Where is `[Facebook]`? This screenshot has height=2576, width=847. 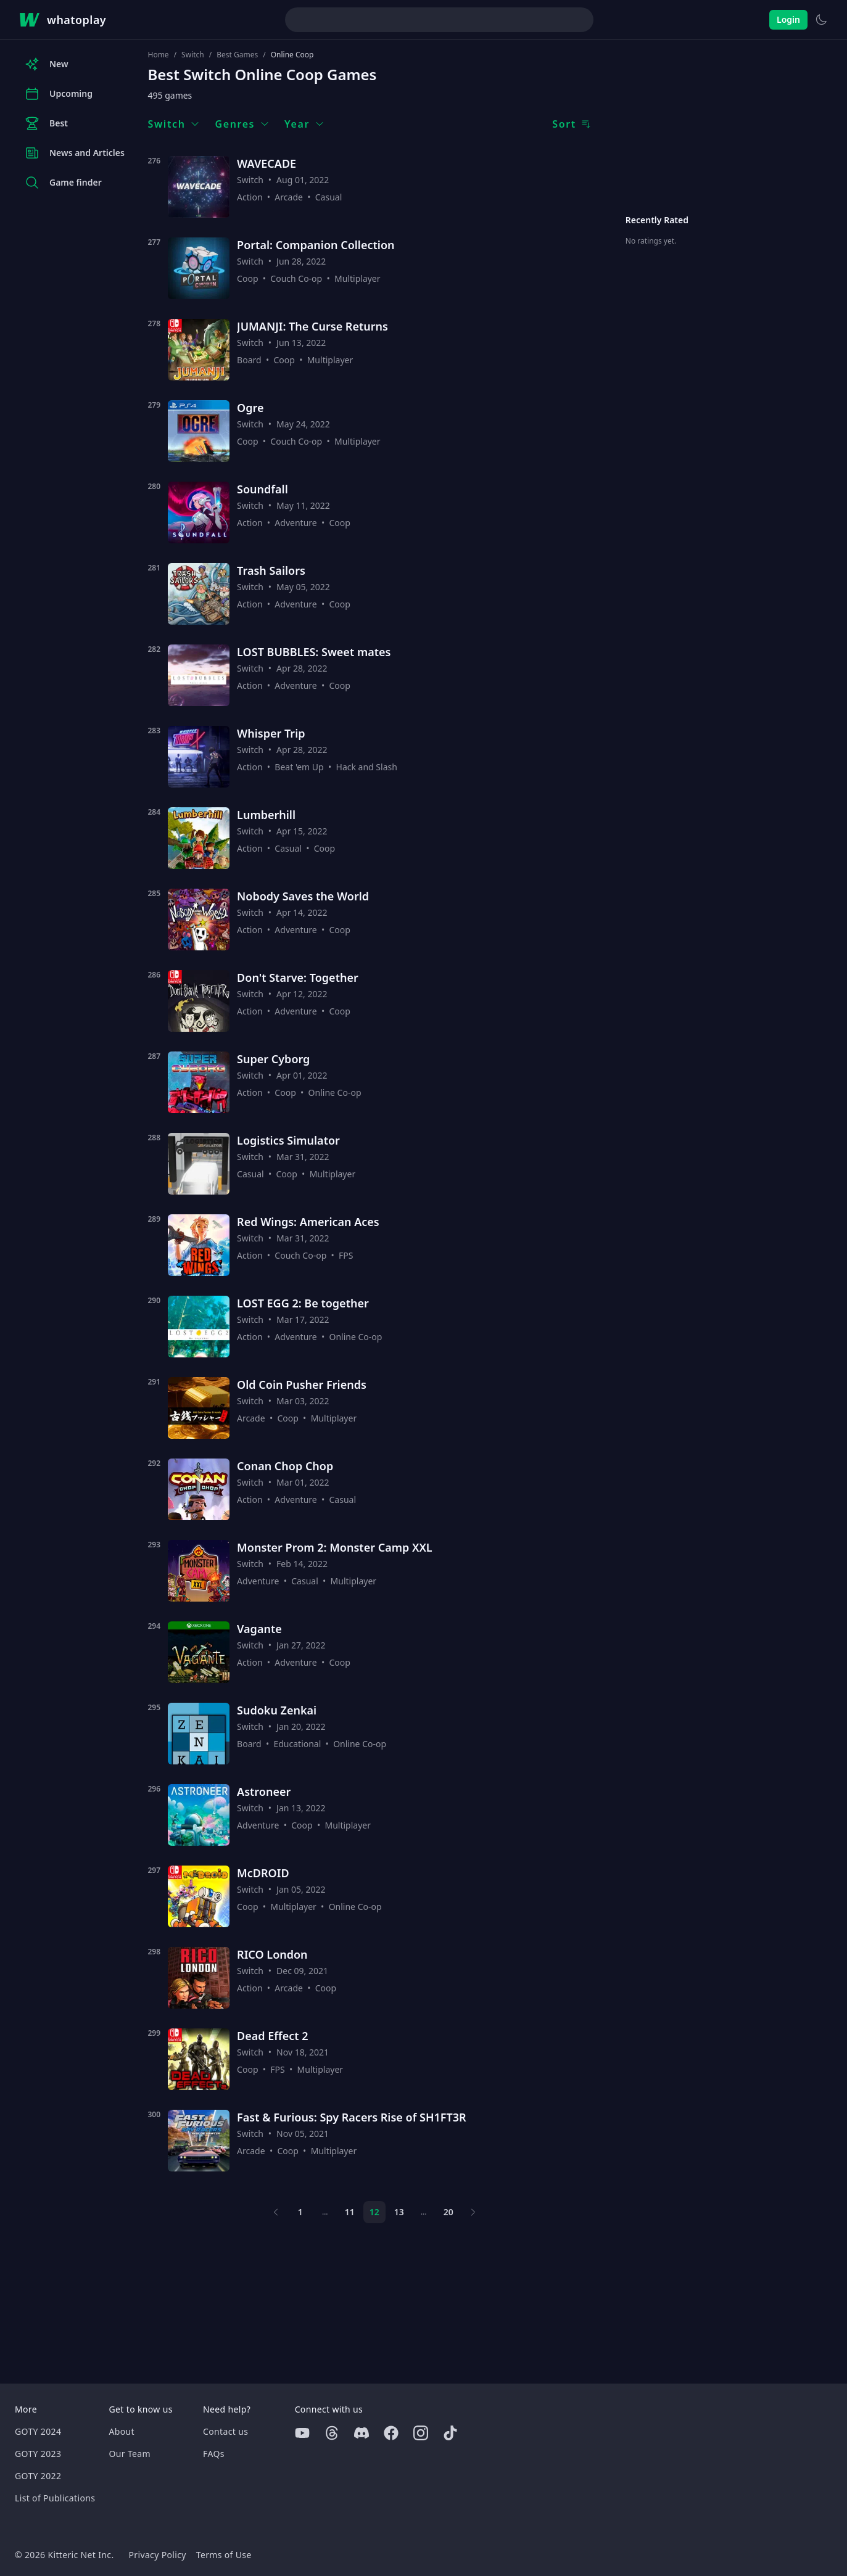
[Facebook] is located at coordinates (391, 2433).